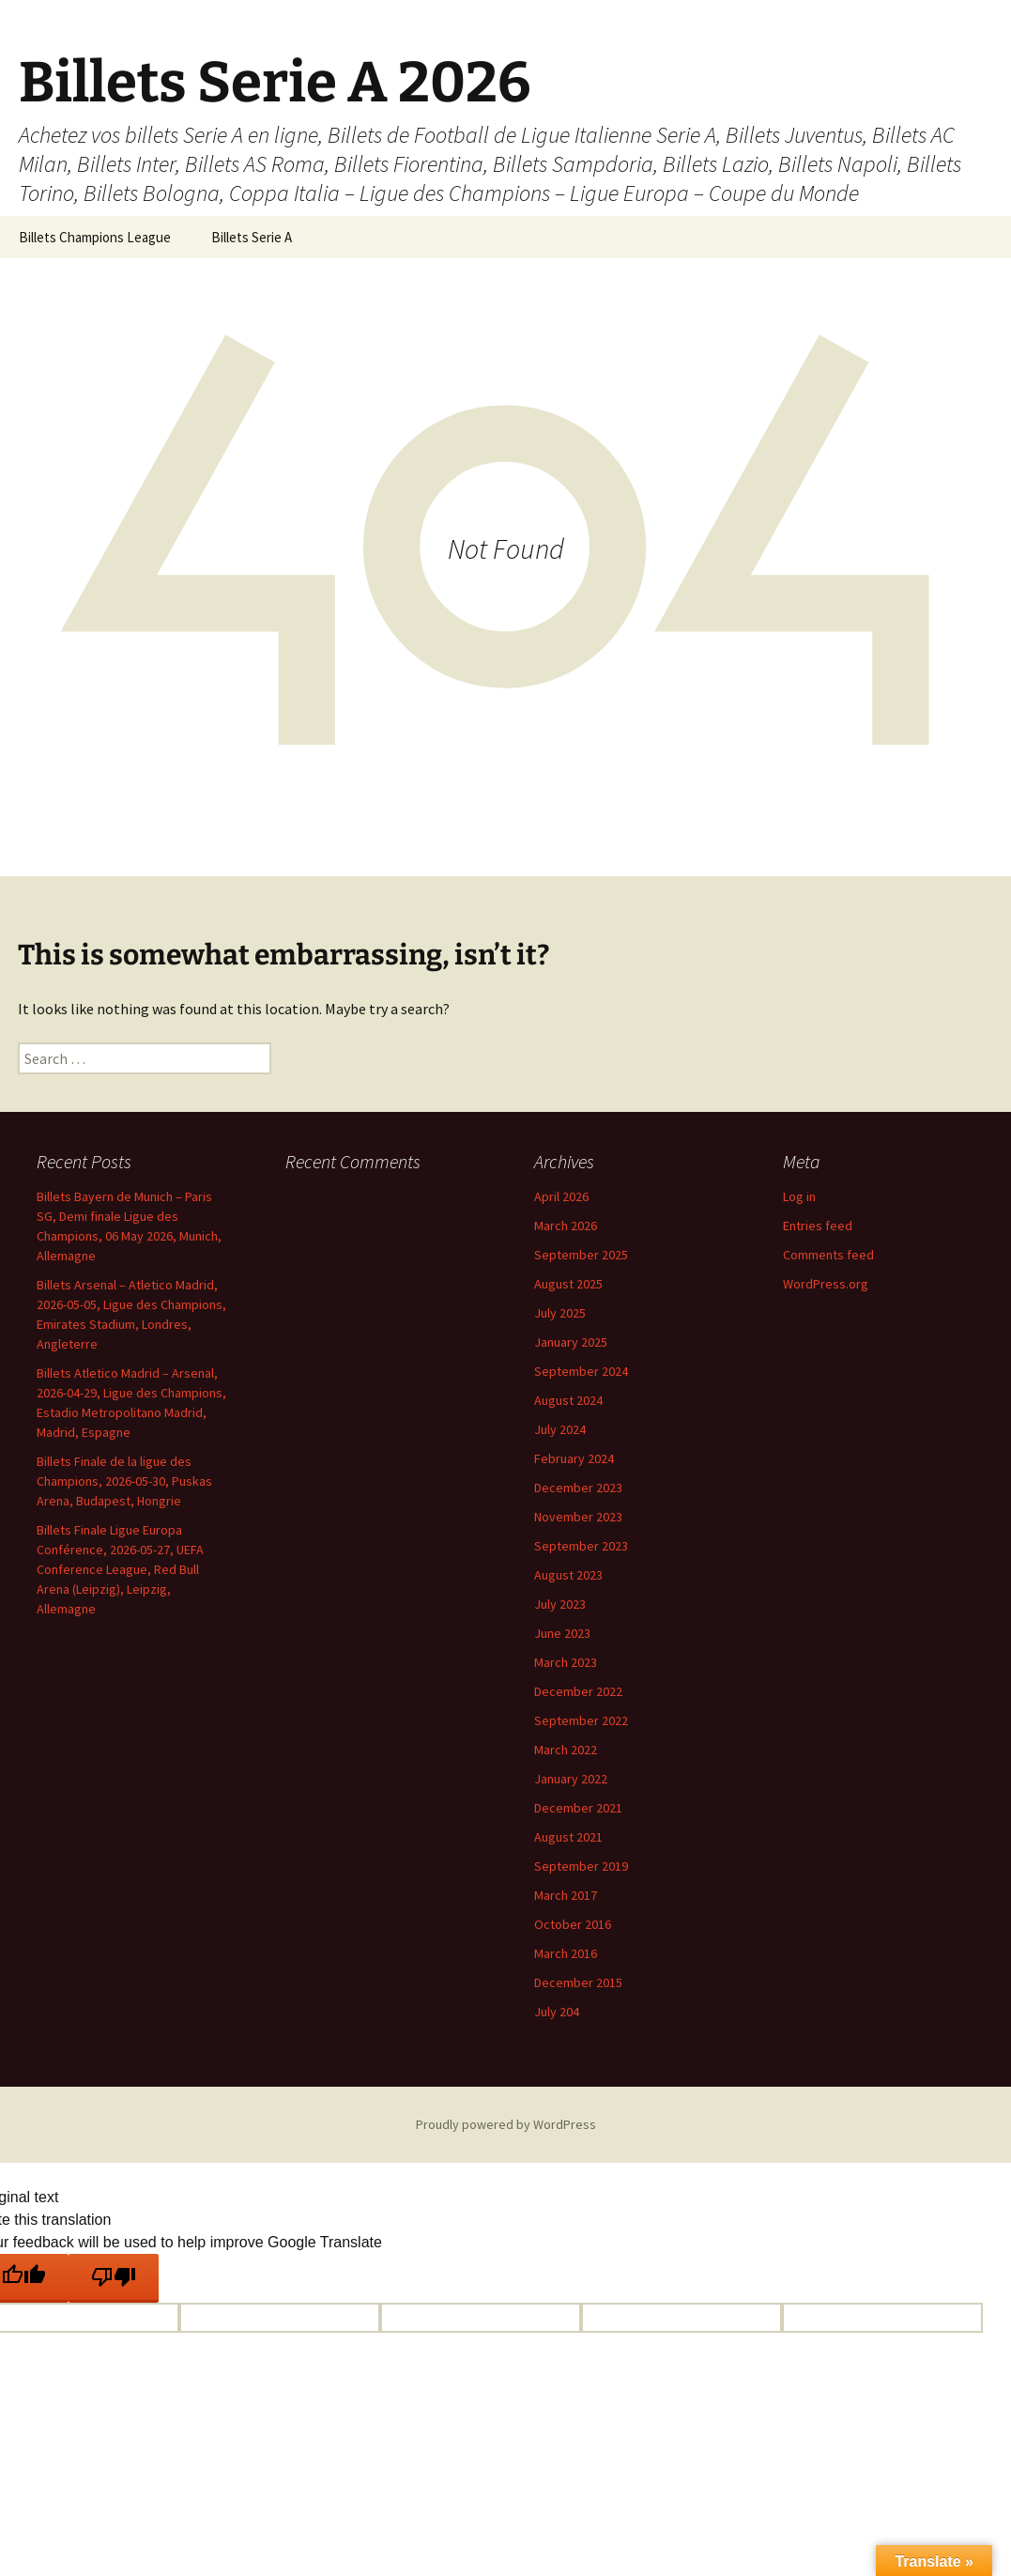 The image size is (1011, 2576). Describe the element at coordinates (578, 1807) in the screenshot. I see `December 2021` at that location.